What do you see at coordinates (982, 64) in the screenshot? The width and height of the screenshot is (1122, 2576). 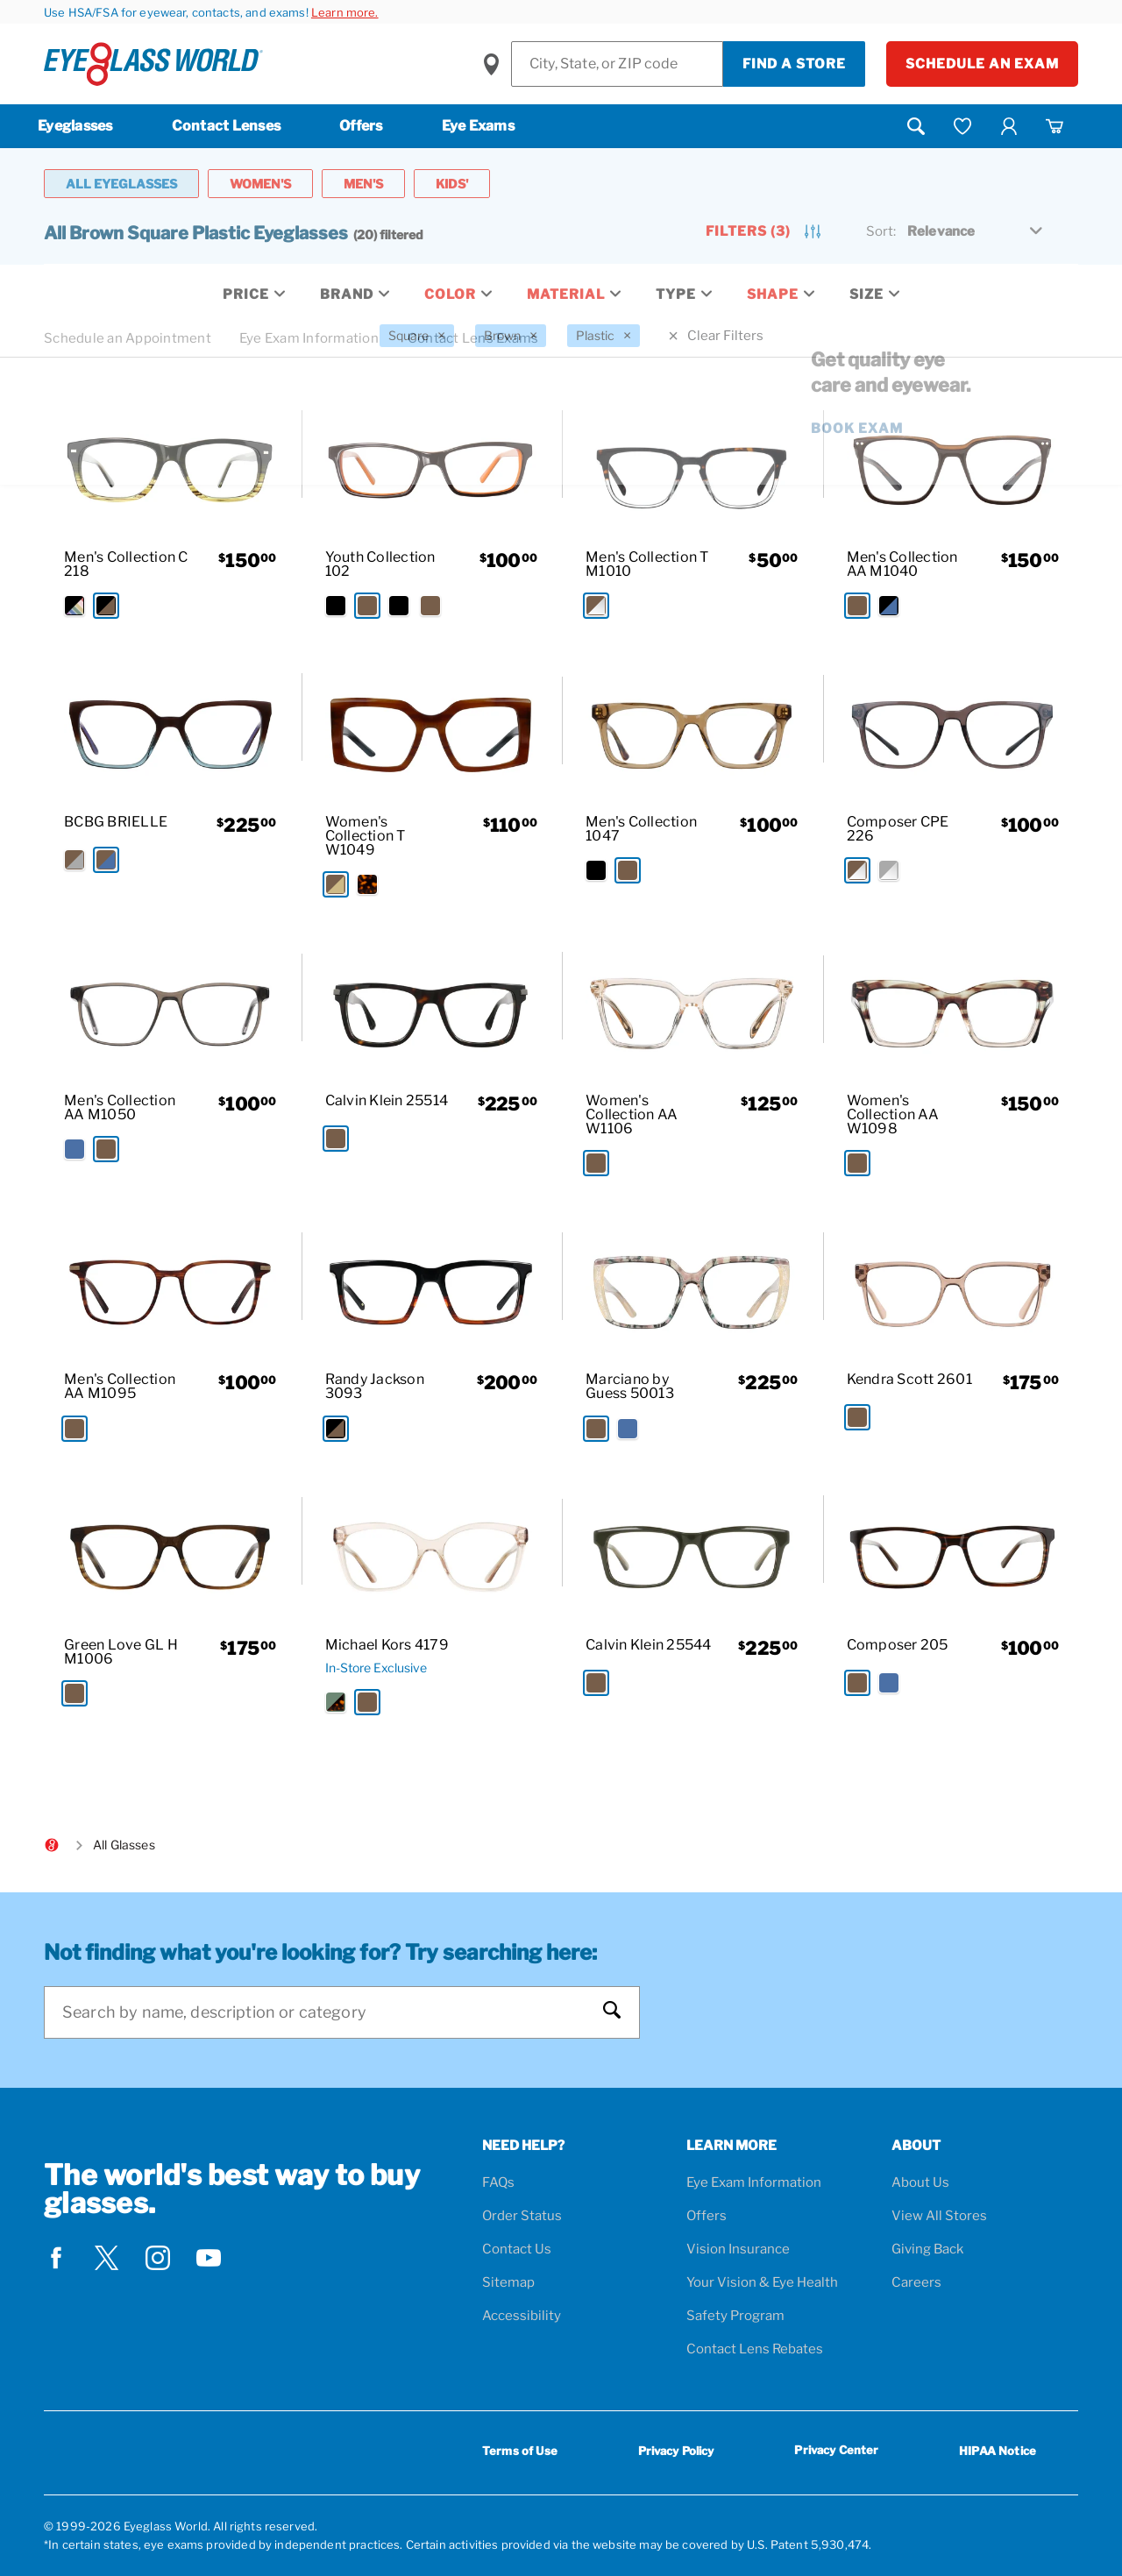 I see `Schedule an Exam` at bounding box center [982, 64].